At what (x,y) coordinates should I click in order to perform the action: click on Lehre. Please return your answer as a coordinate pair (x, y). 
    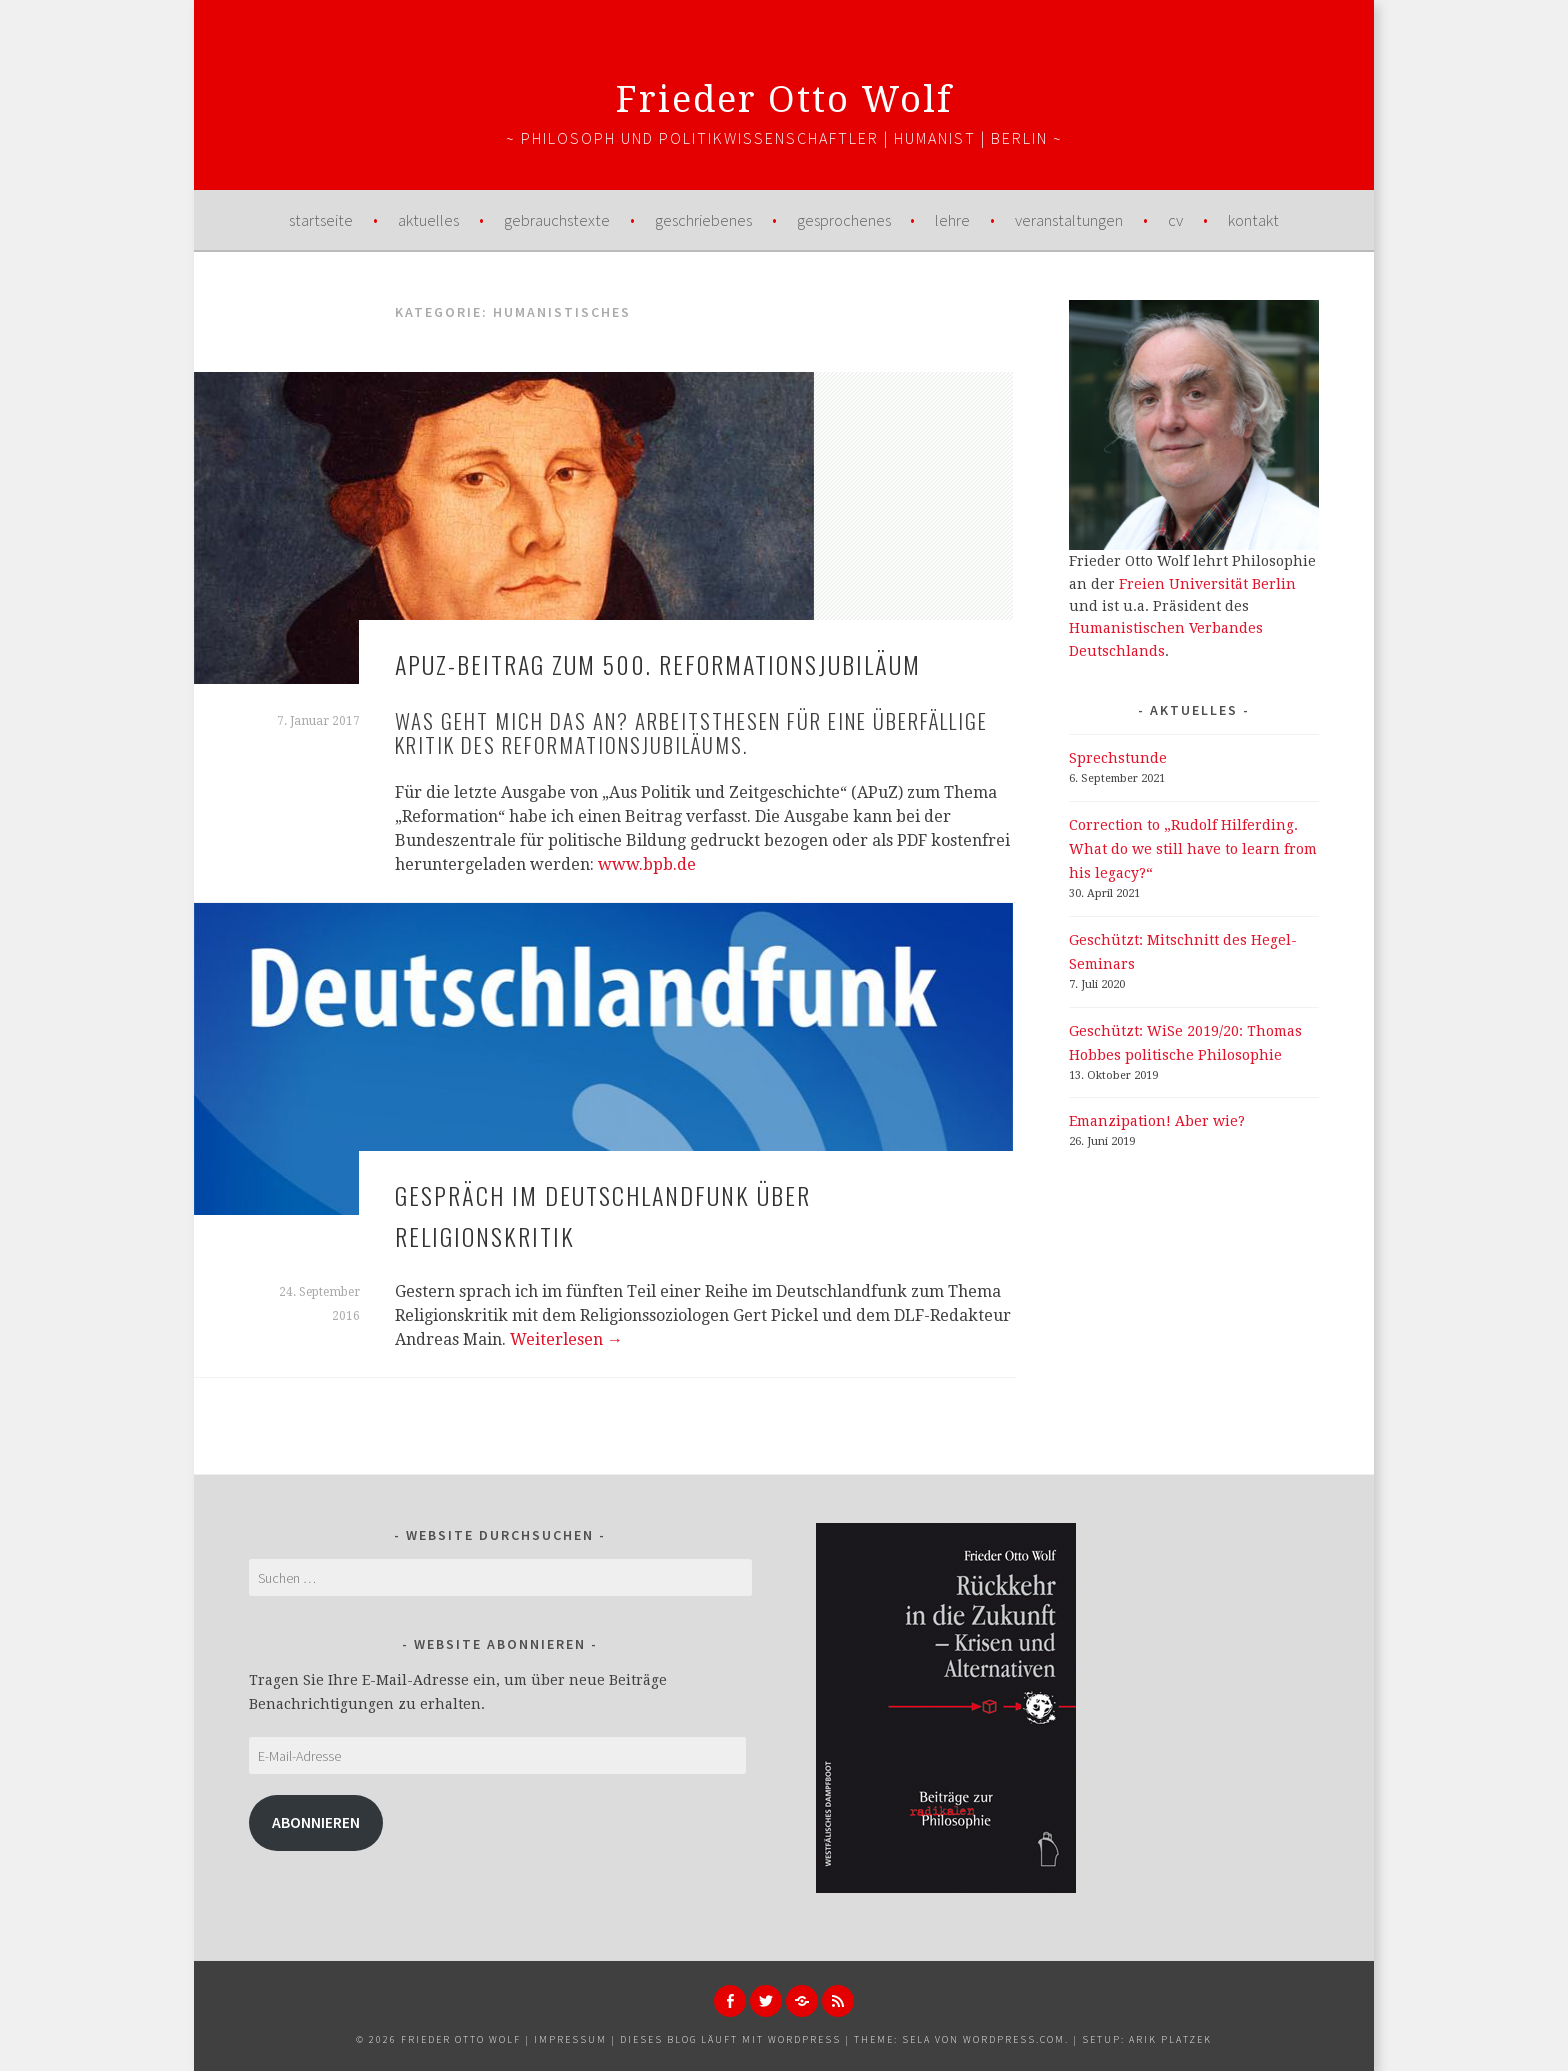
    Looking at the image, I should click on (952, 220).